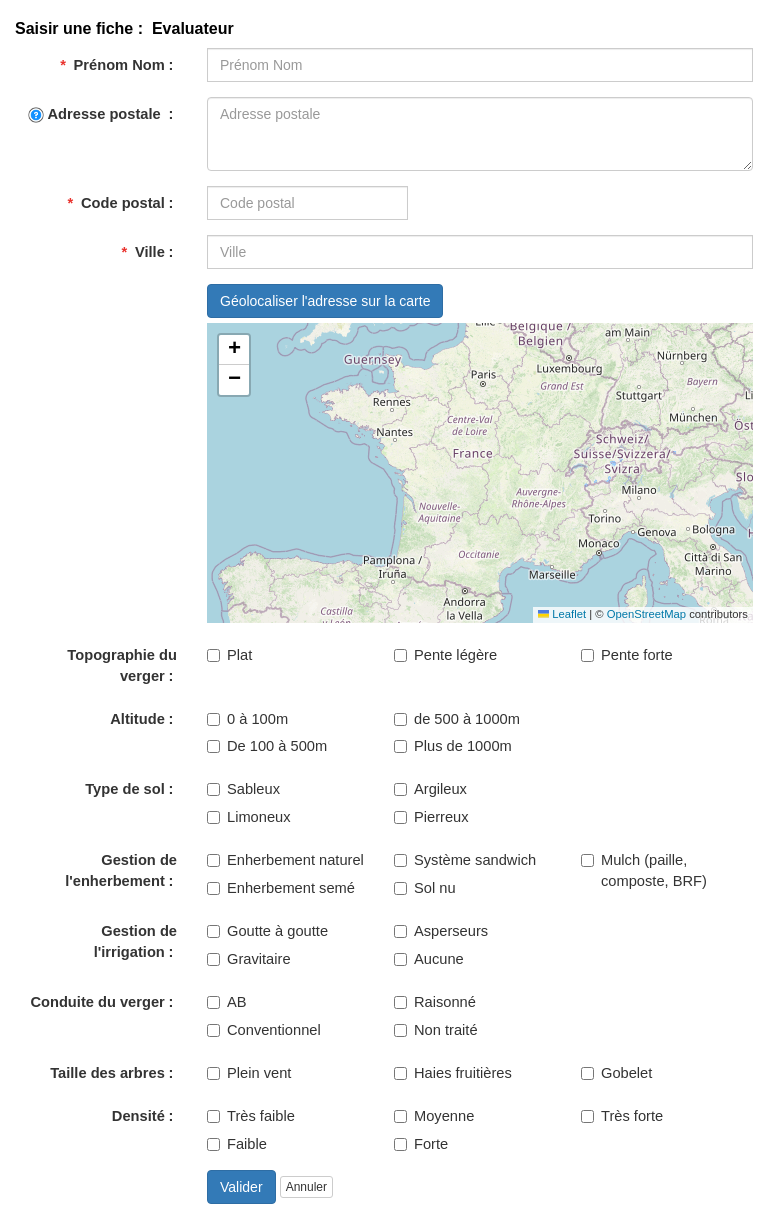  Describe the element at coordinates (137, 719) in the screenshot. I see `Altitude` at that location.